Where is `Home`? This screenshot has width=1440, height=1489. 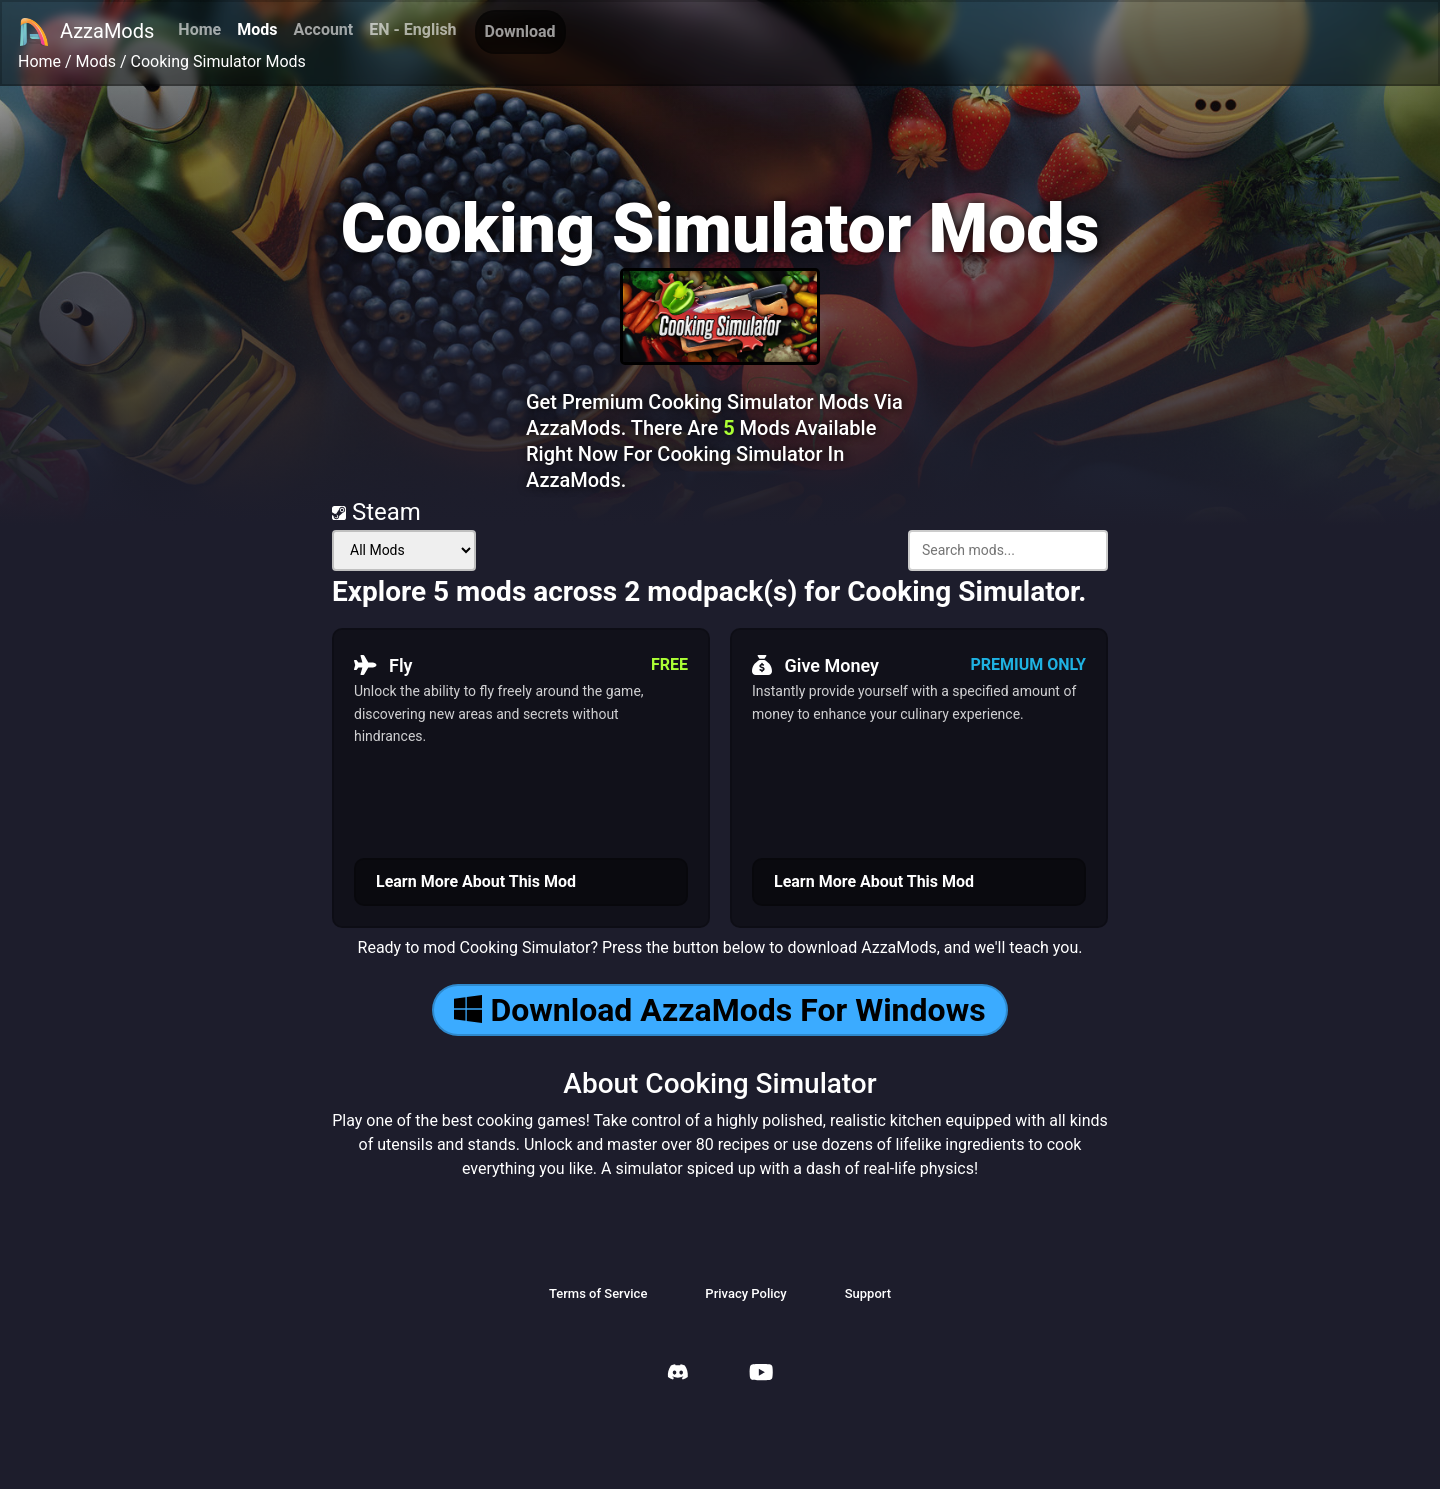
Home is located at coordinates (199, 29).